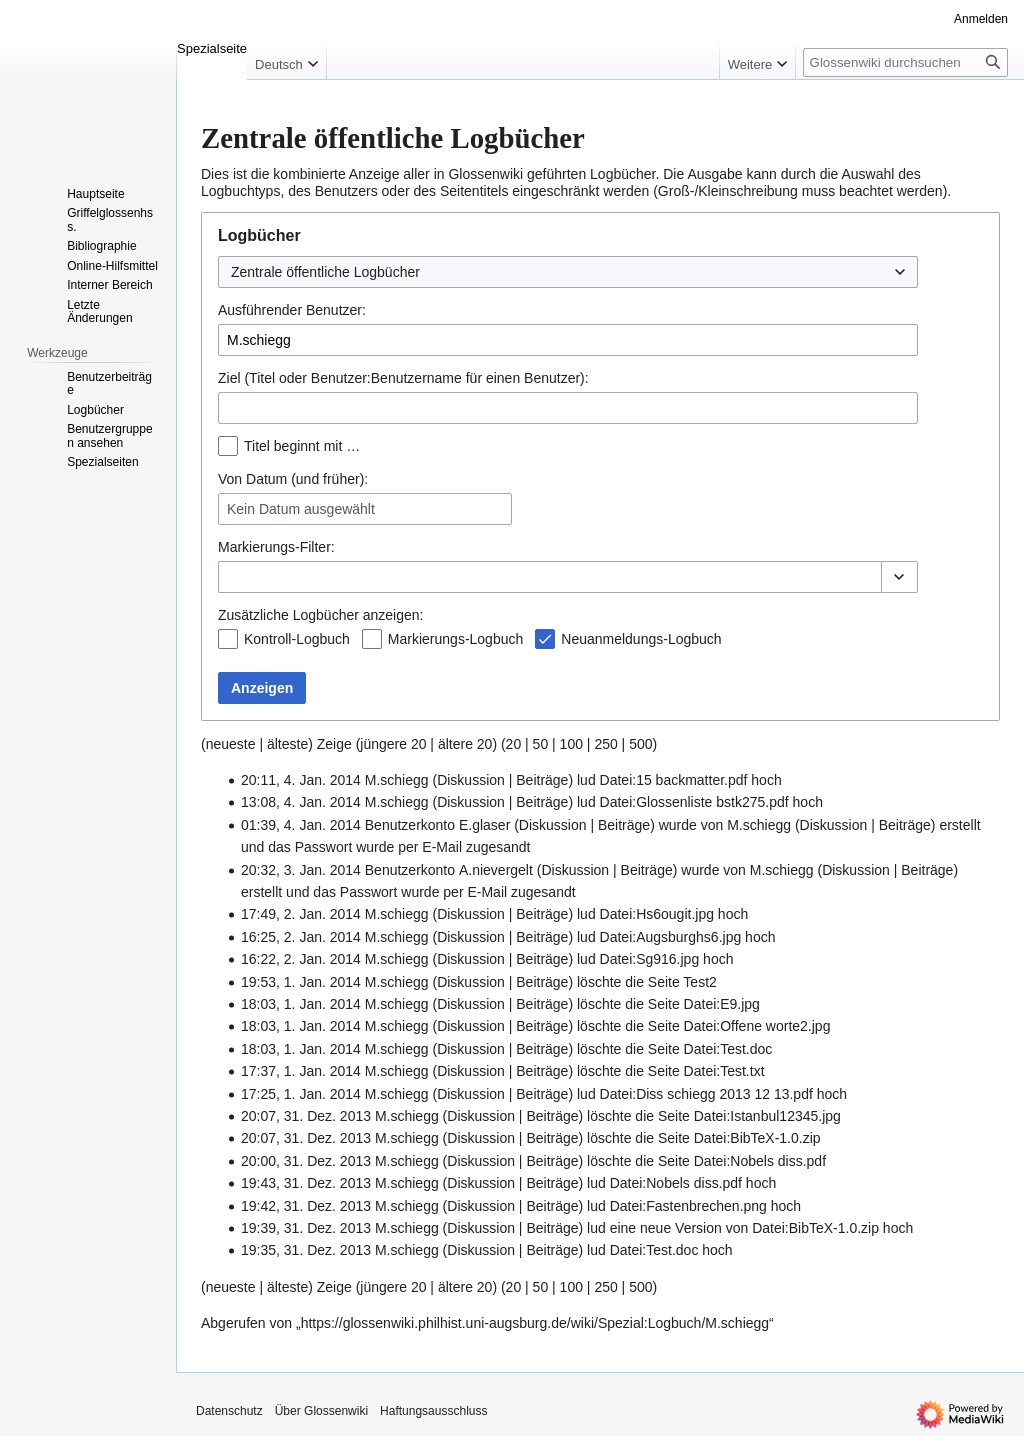  What do you see at coordinates (568, 272) in the screenshot?
I see `[combobox]` at bounding box center [568, 272].